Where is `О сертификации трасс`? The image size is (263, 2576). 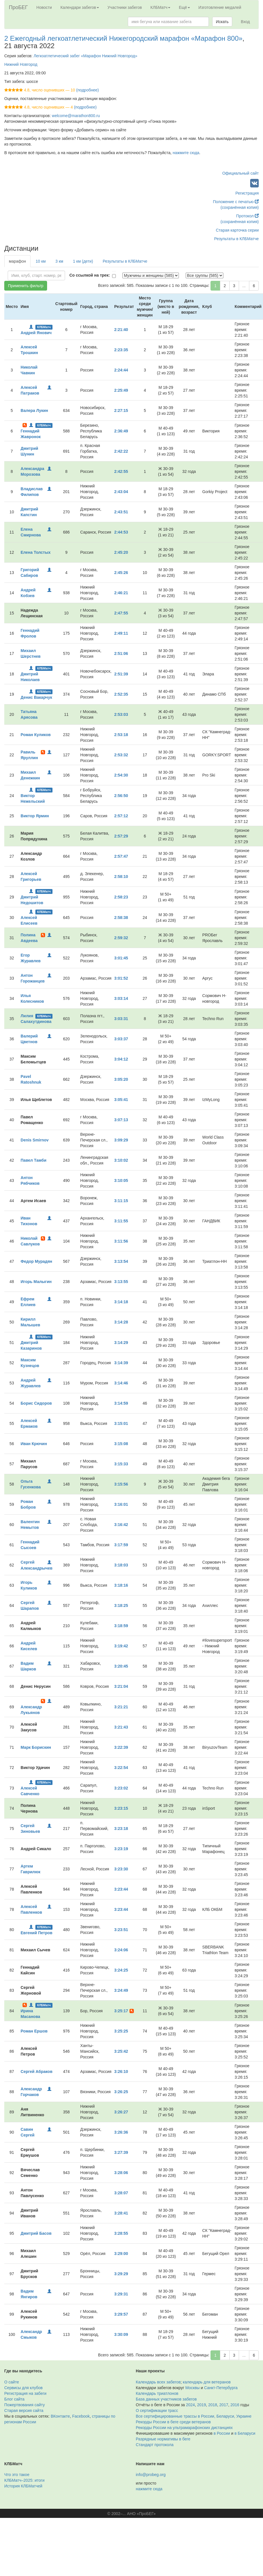
О сертификации трасс is located at coordinates (157, 2410).